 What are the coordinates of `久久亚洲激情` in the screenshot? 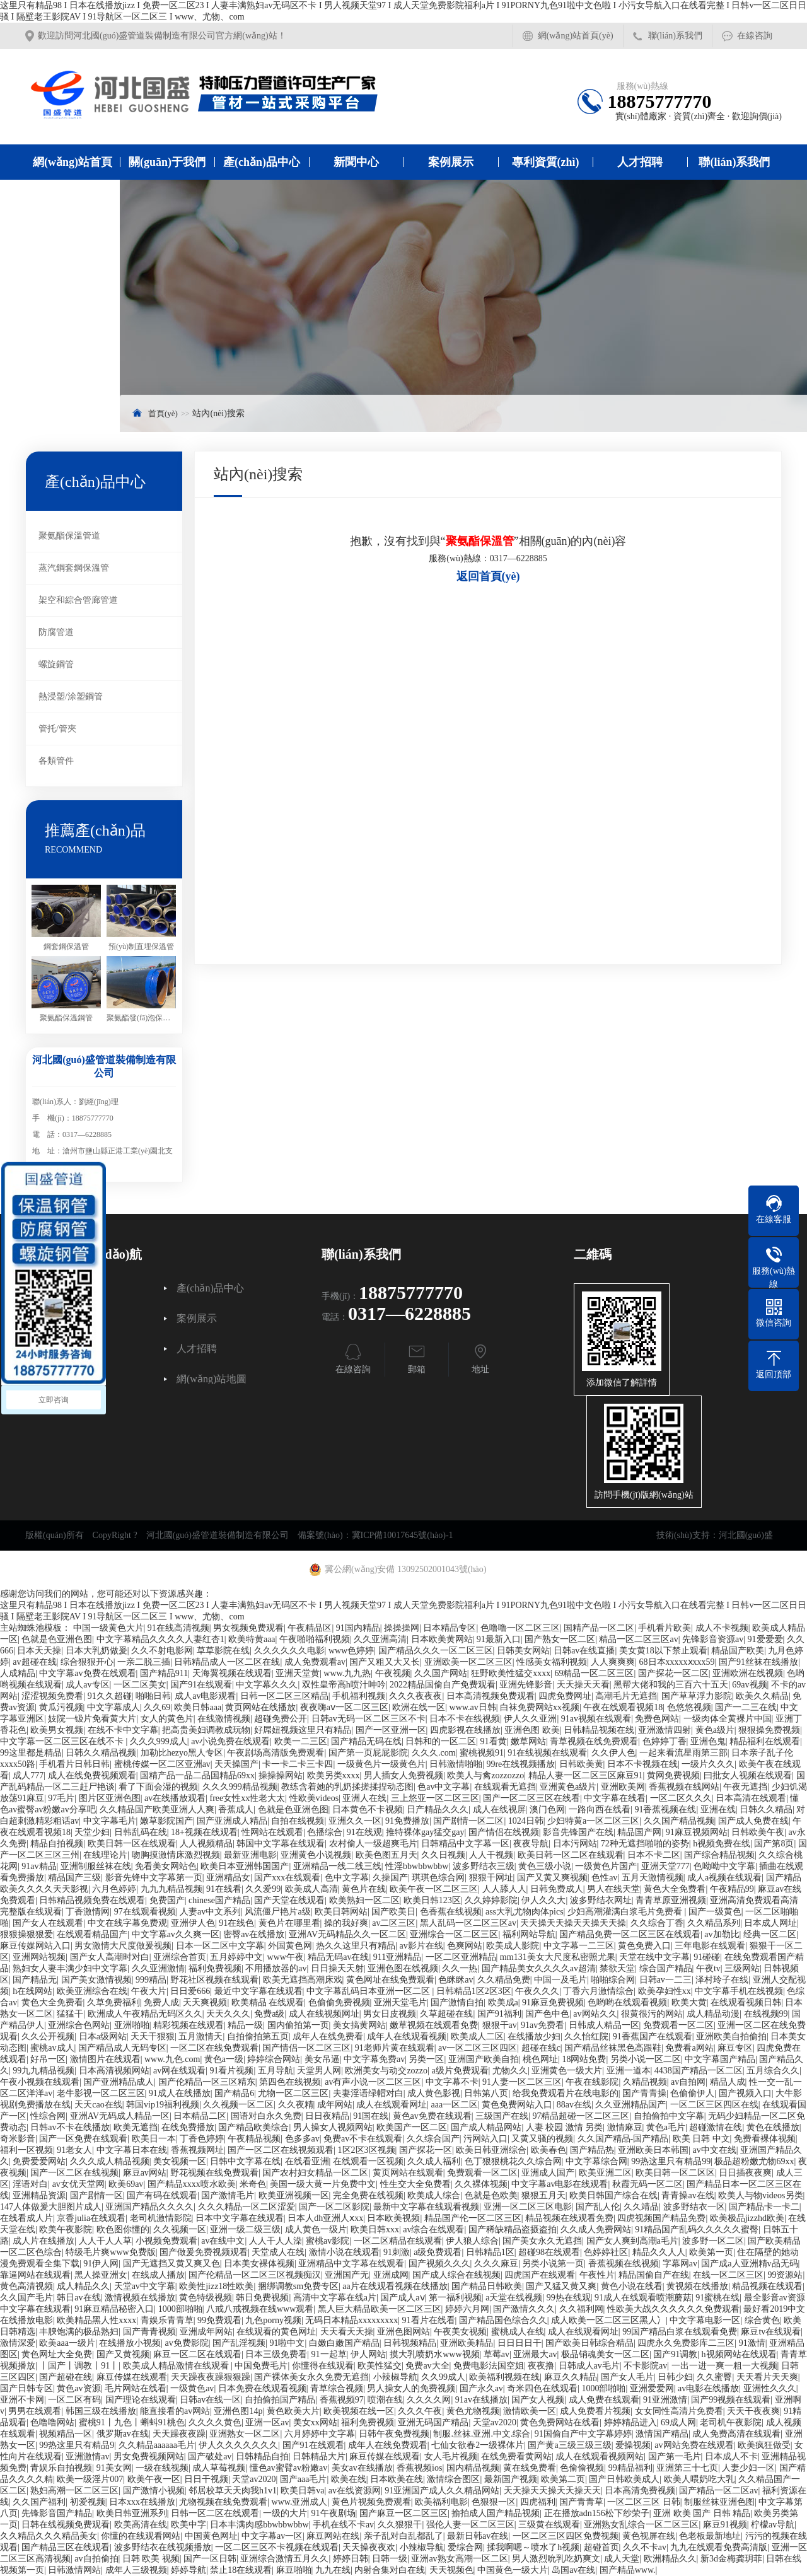 It's located at (158, 1968).